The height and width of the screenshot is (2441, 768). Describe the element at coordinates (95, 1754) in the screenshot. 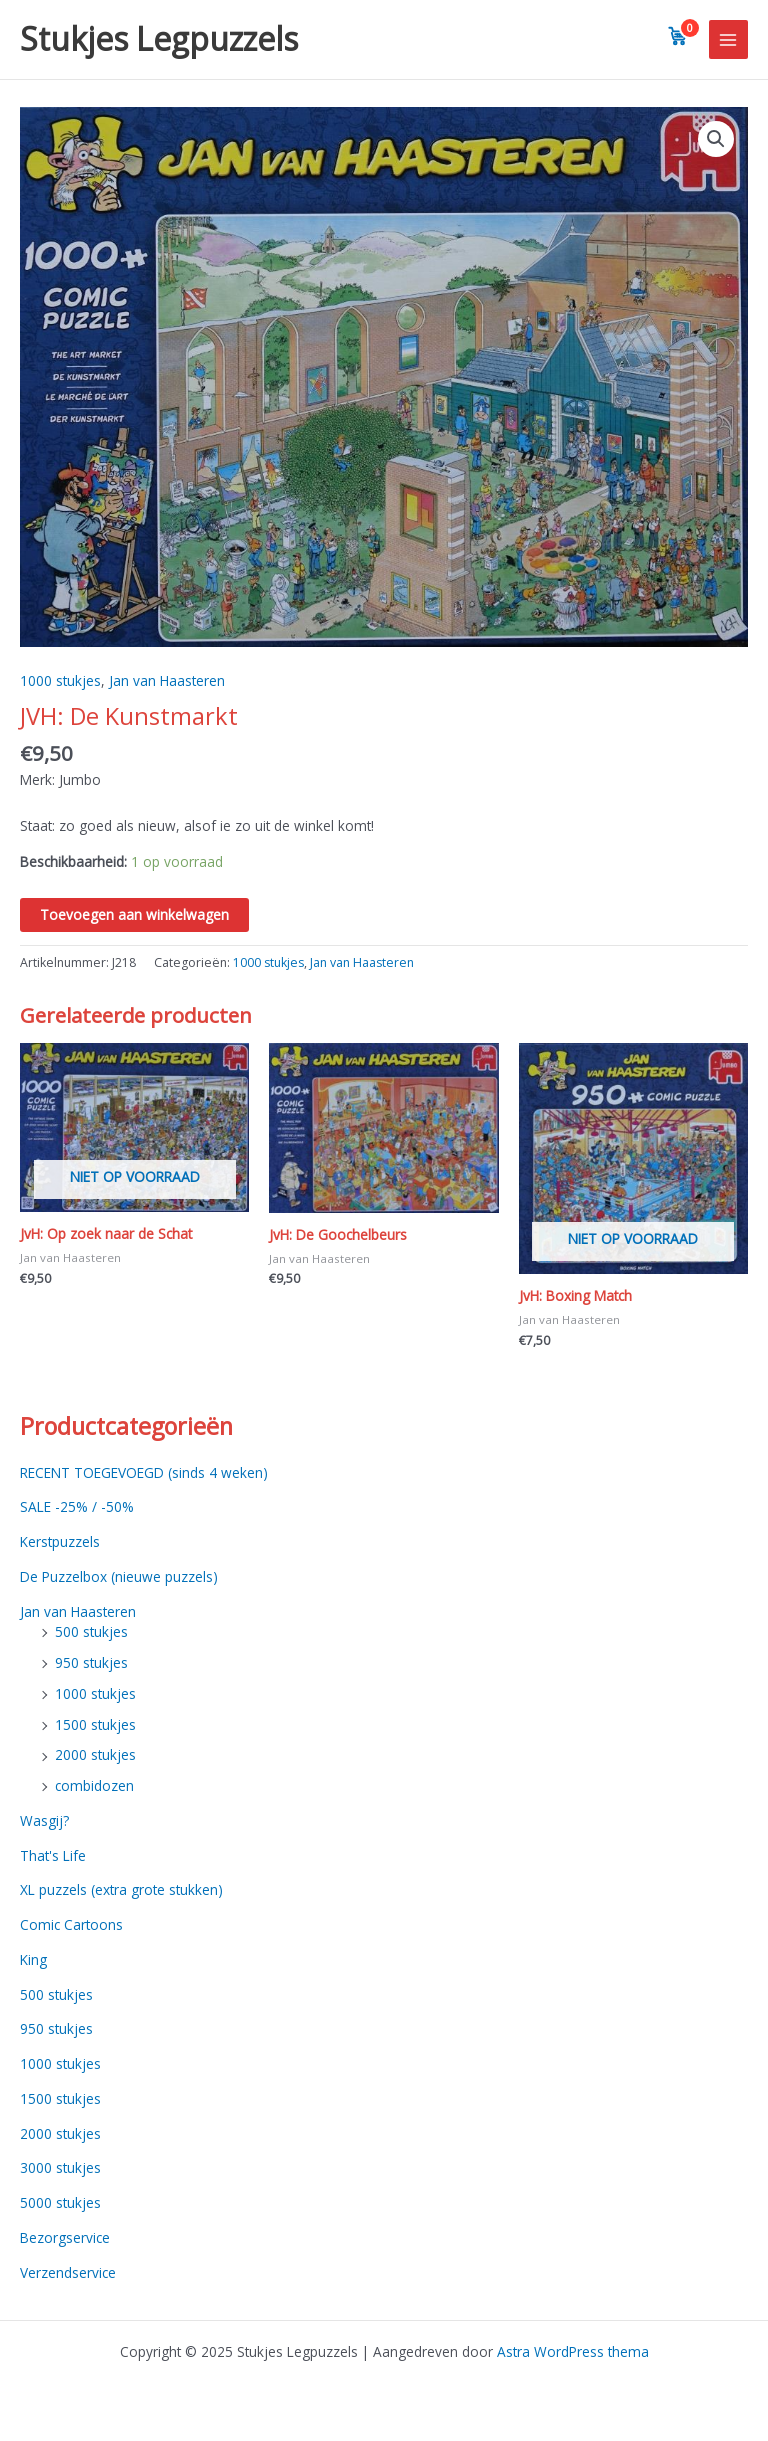

I see `2000 stukjes` at that location.